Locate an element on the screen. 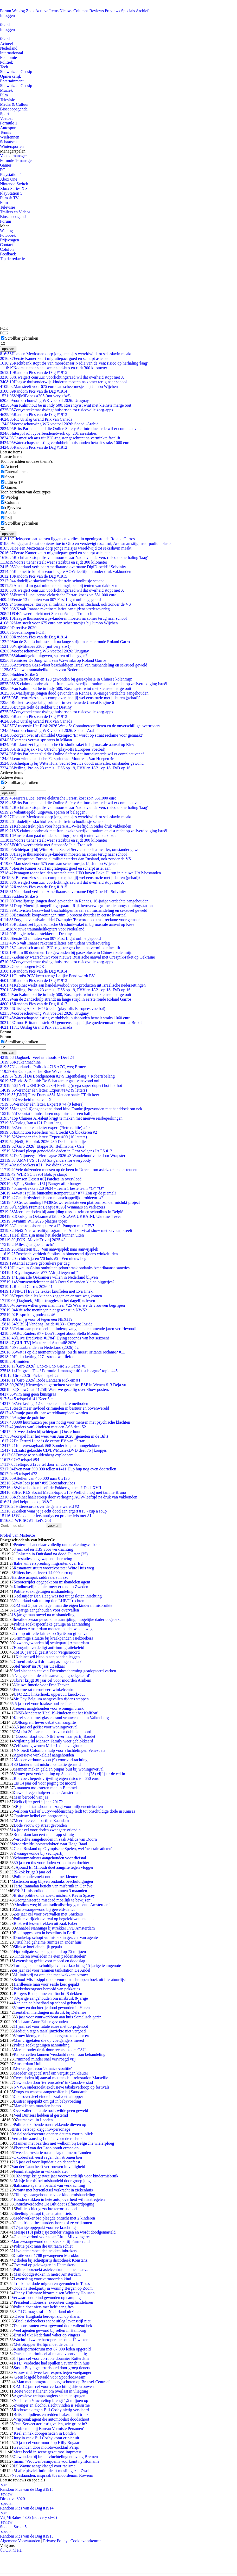  [Giro 2026] Rode Lantaarn Pick'em #1 is located at coordinates (40, 1380).